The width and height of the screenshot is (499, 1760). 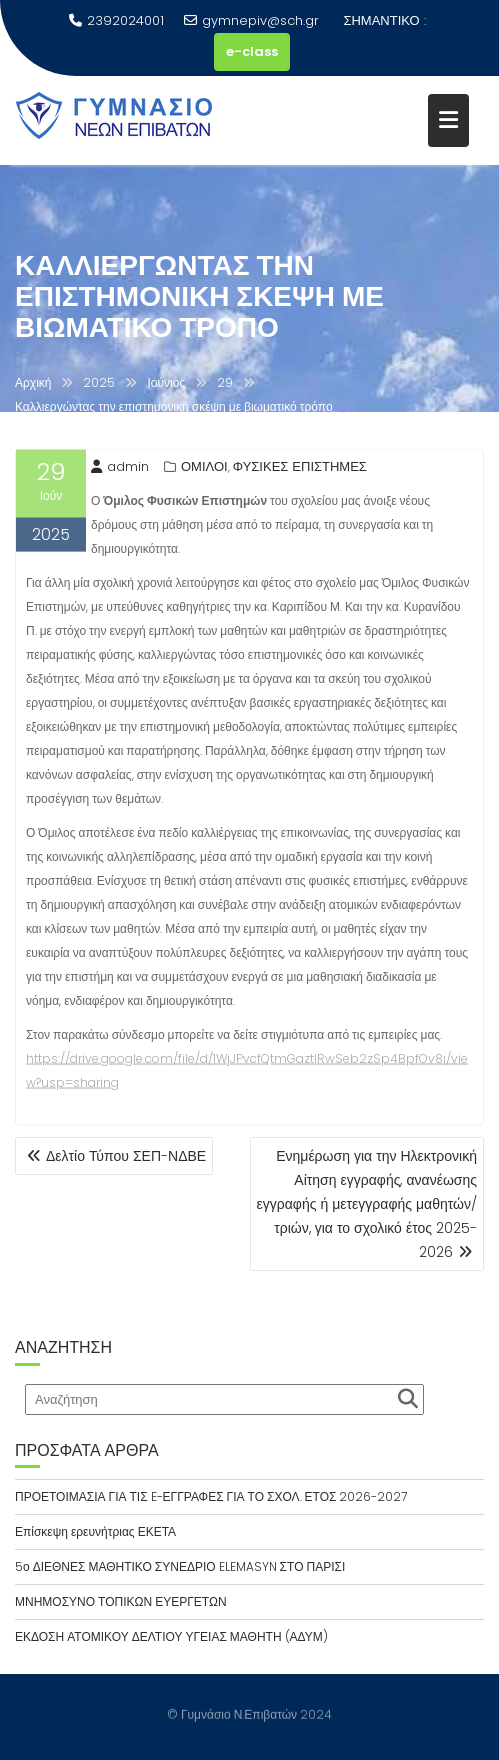 I want to click on Επίσκεψη ερευνήτριας ΕΚΕΤΑ, so click(x=95, y=1531).